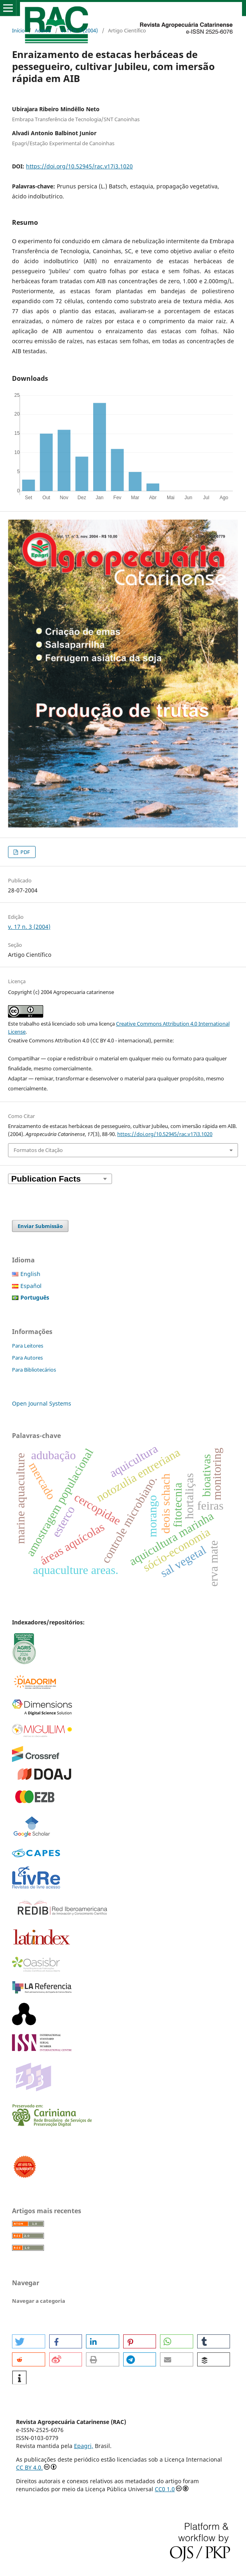 The height and width of the screenshot is (2576, 246). I want to click on Formatos de Citação, so click(38, 1150).